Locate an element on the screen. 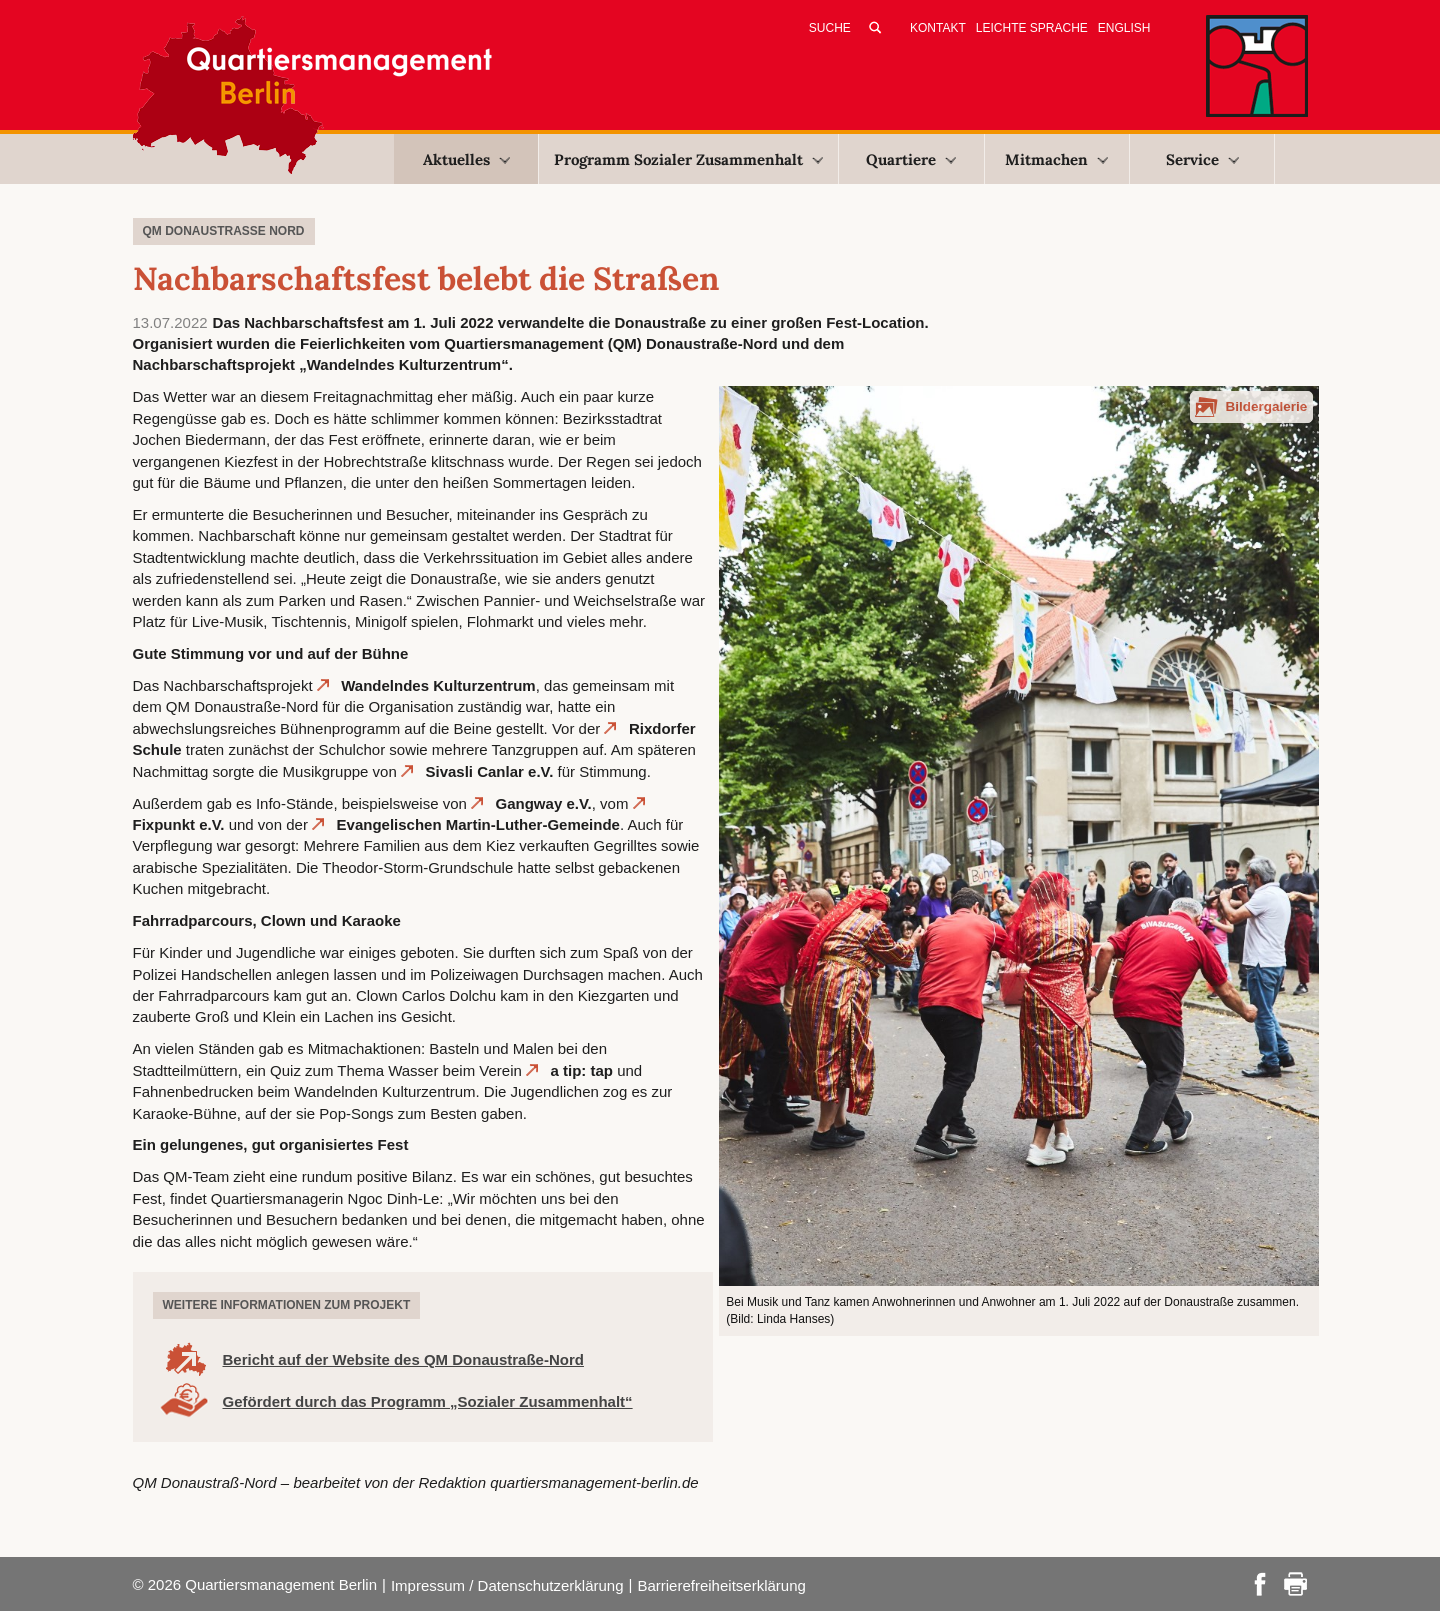  Programm Sozialer Zusammenhalt is located at coordinates (688, 159).